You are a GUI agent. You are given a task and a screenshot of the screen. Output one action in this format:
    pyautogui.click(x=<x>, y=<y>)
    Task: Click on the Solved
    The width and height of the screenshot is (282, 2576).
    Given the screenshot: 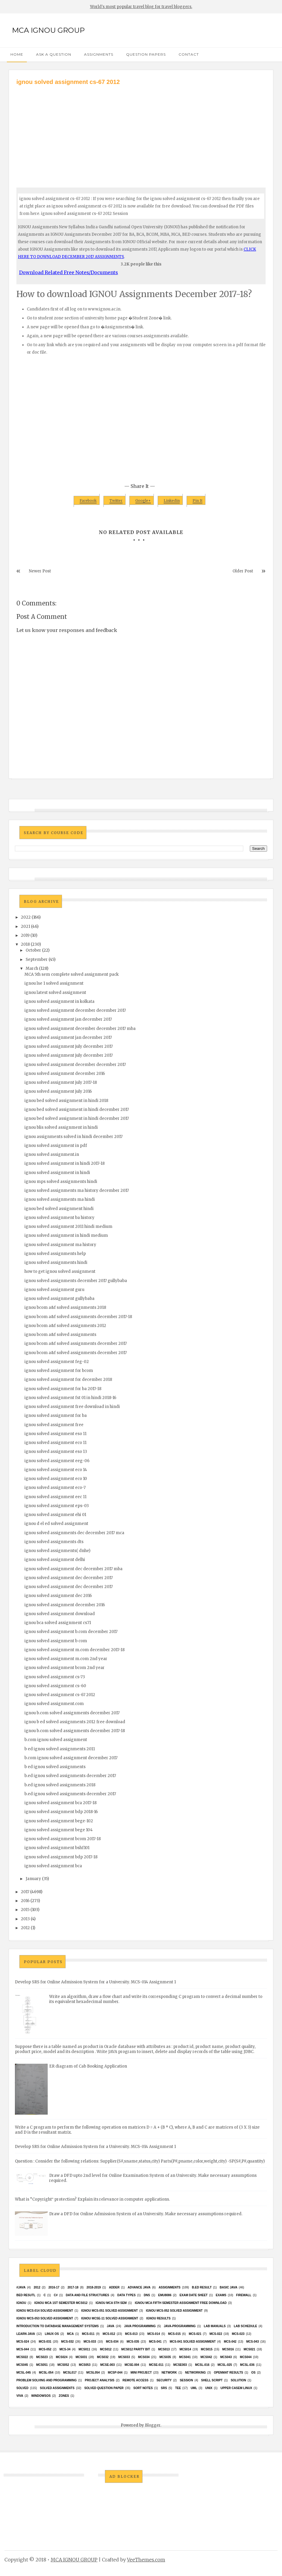 What is the action you would take?
    pyautogui.click(x=22, y=2388)
    